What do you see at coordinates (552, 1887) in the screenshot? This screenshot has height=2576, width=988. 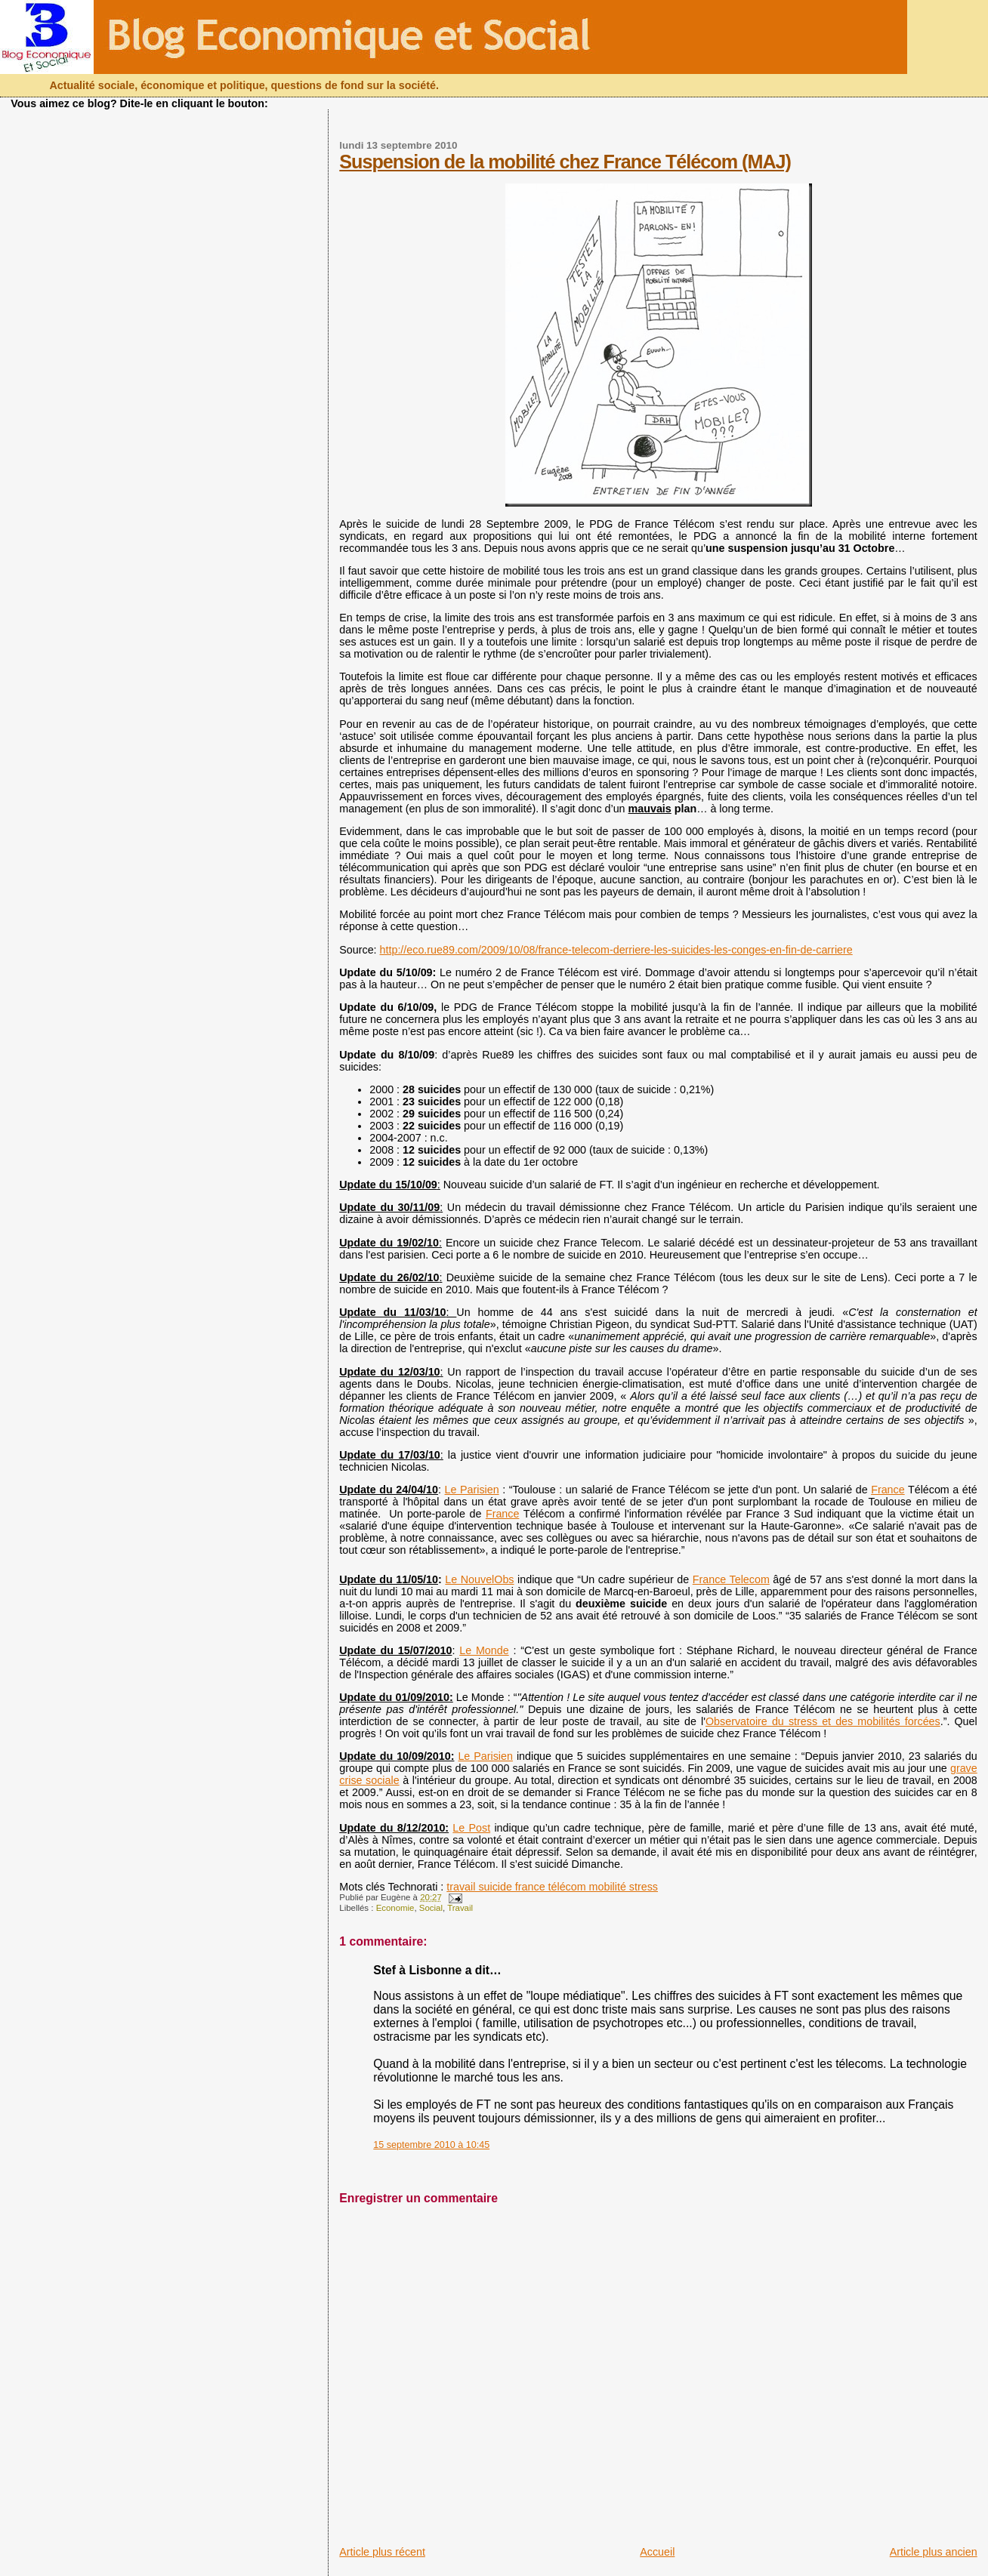 I see `travail suicide france télécom mobilité stress` at bounding box center [552, 1887].